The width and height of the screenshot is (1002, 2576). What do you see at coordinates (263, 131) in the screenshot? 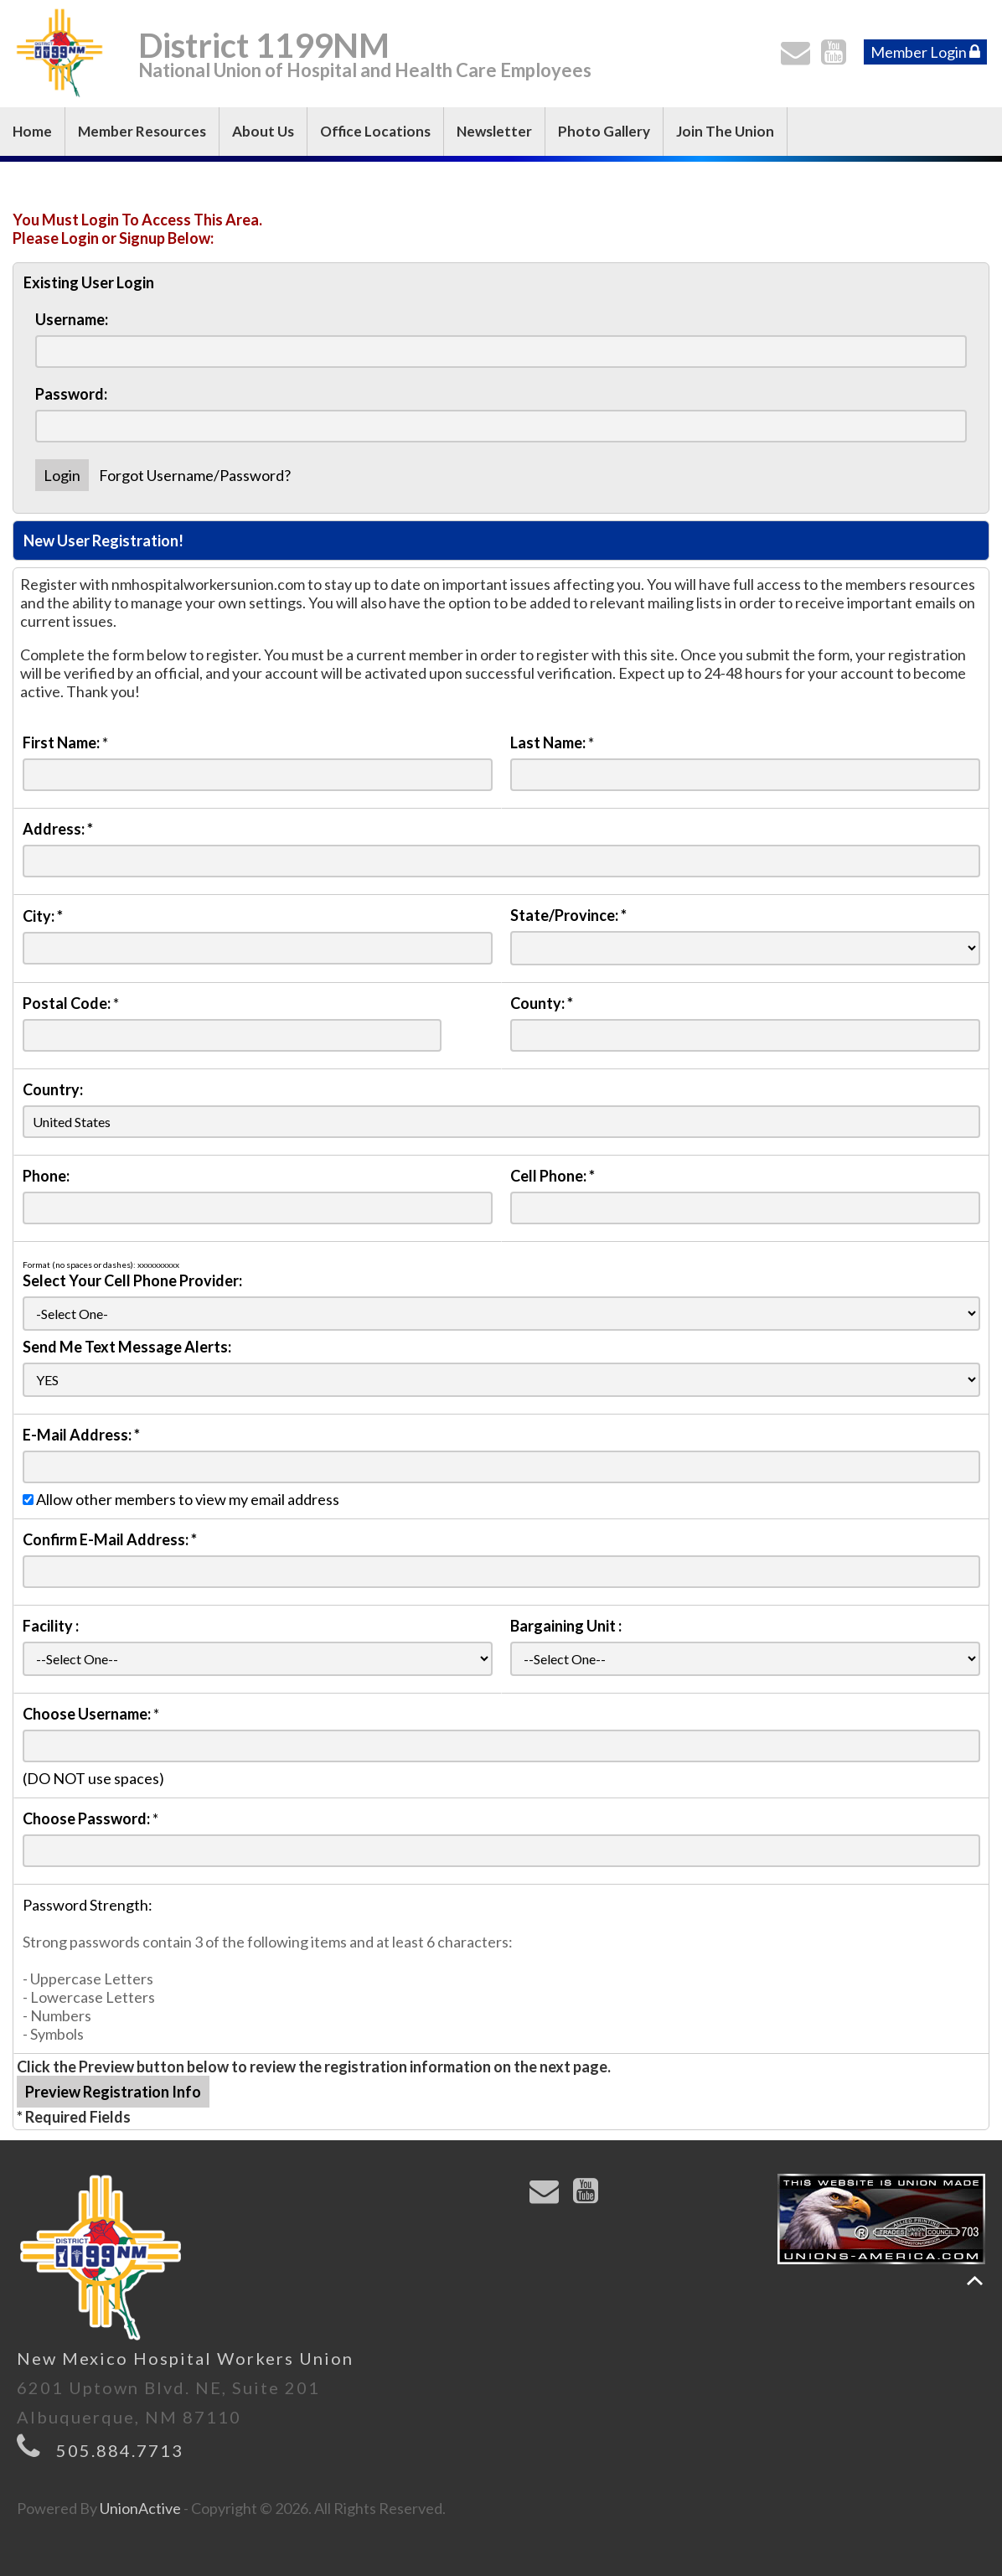
I see `About Us` at bounding box center [263, 131].